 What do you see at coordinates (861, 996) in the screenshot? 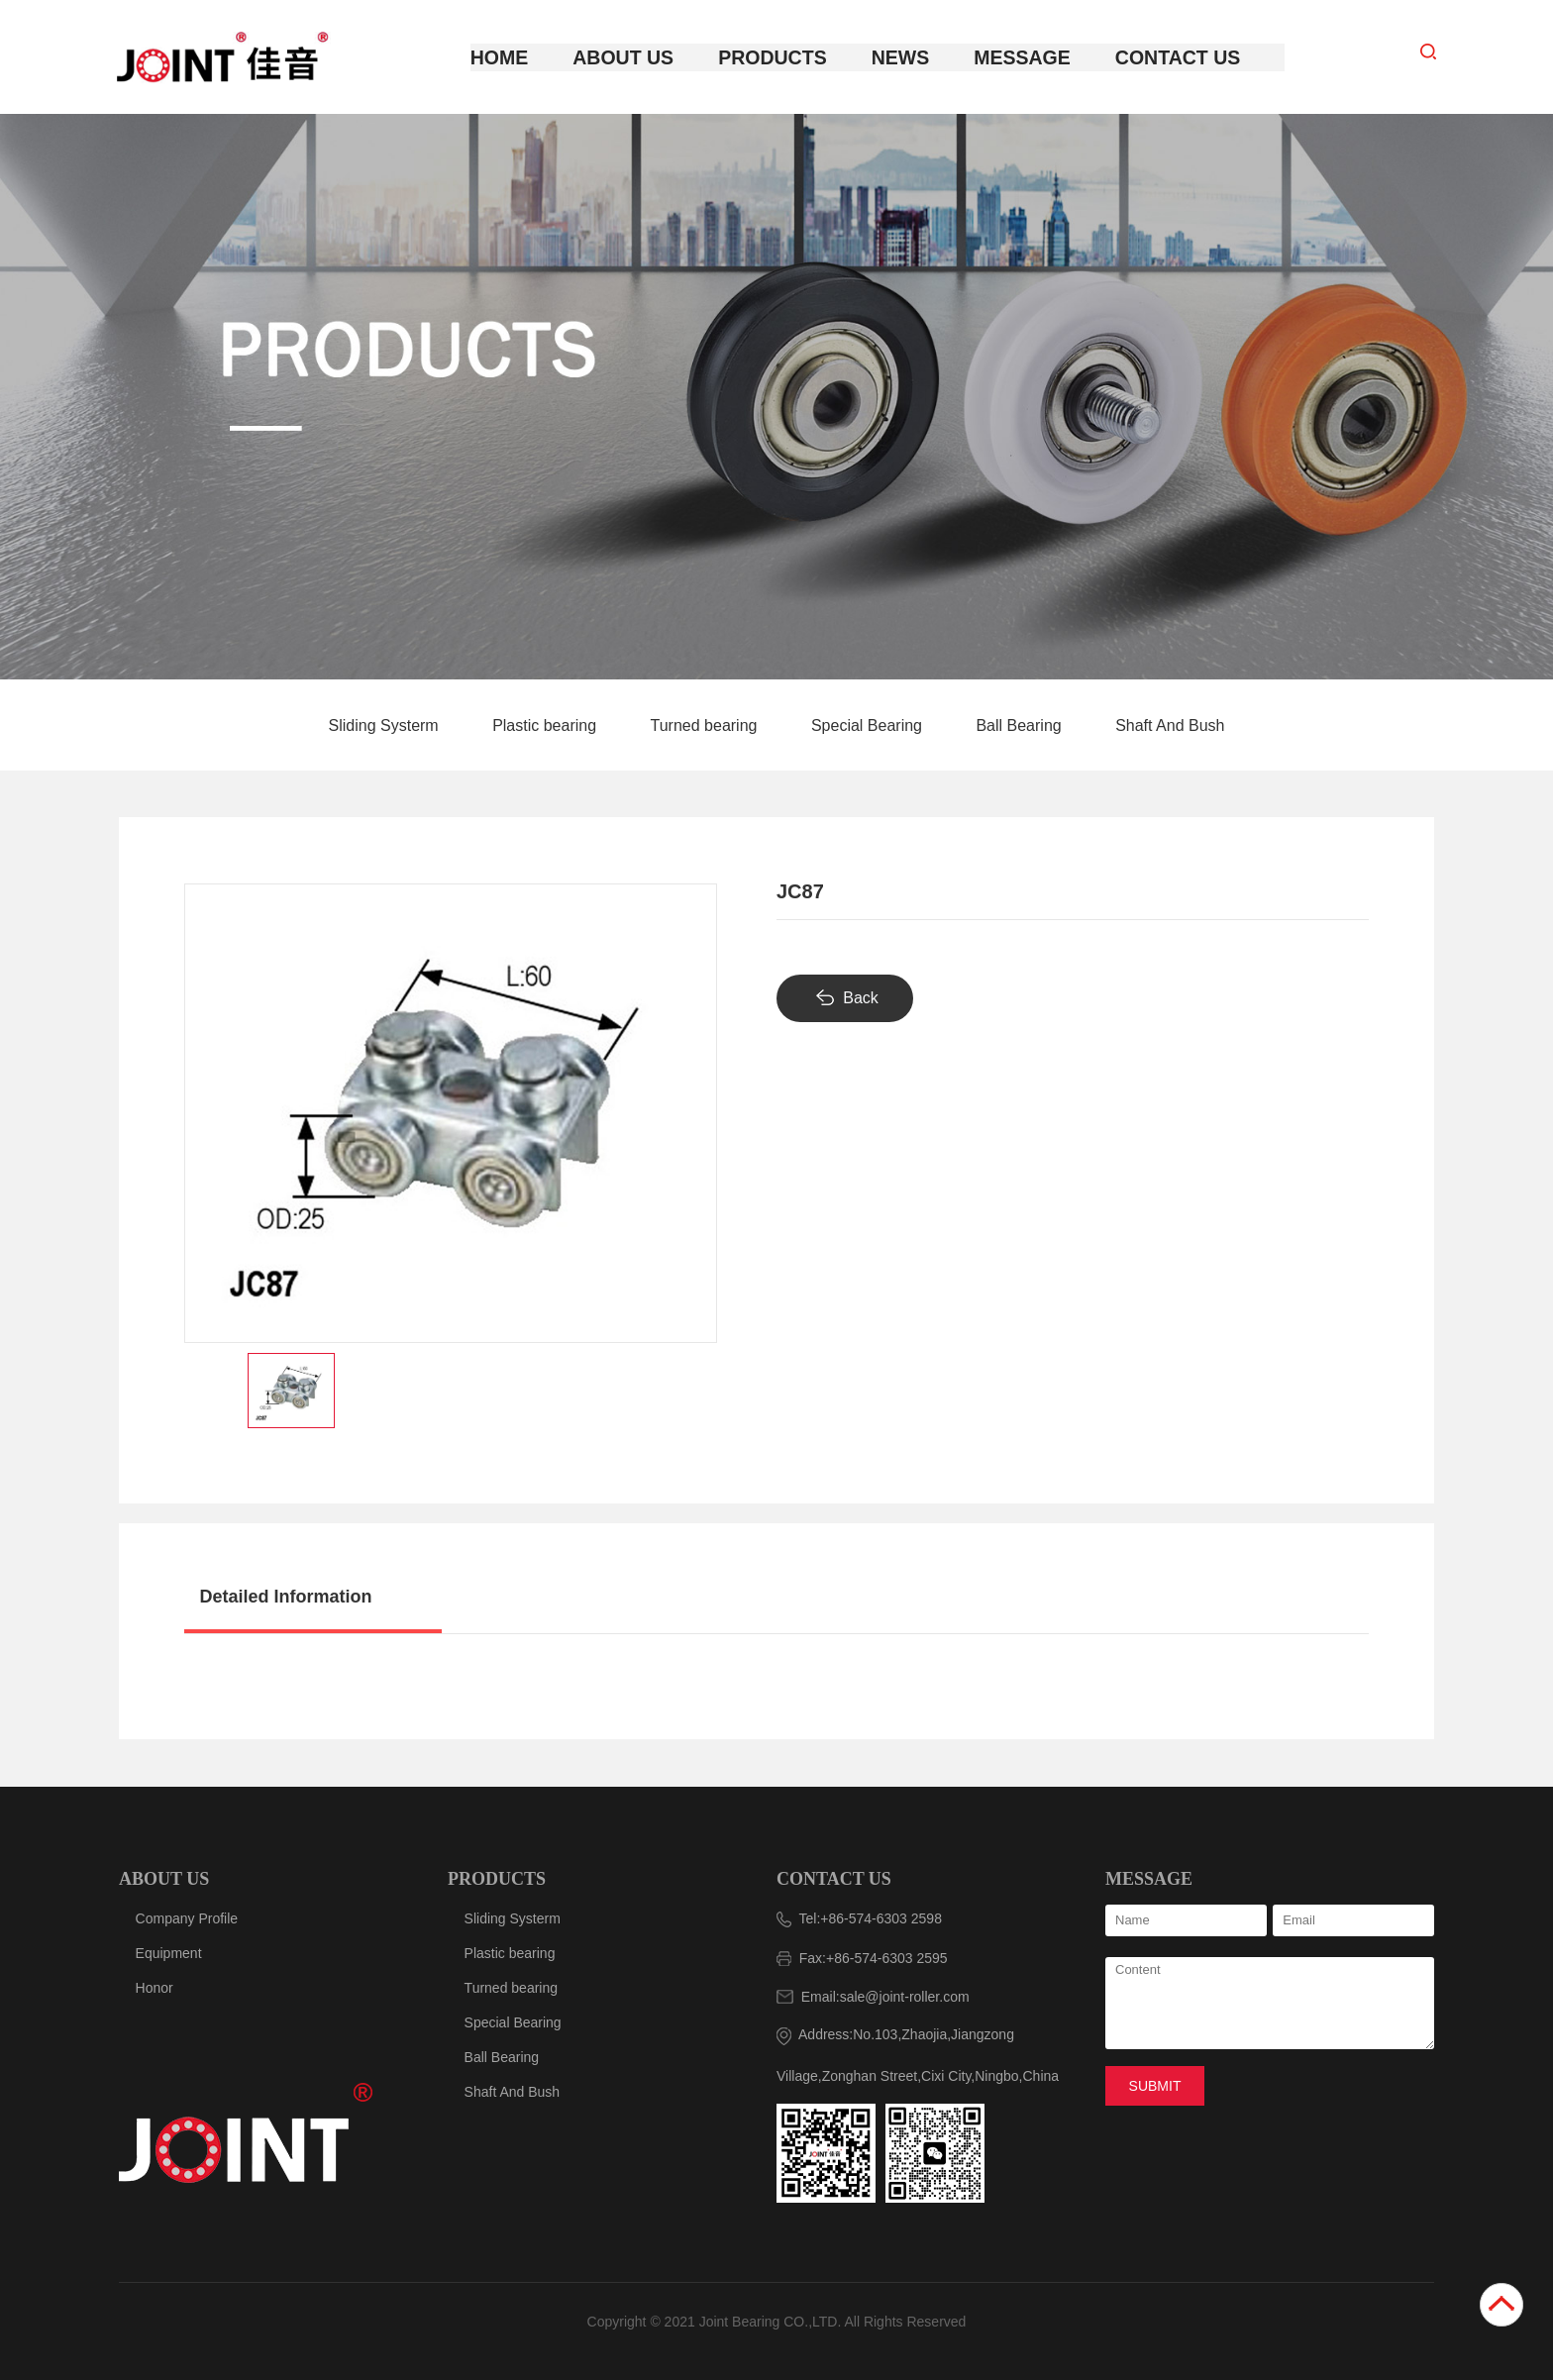
I see `Back` at bounding box center [861, 996].